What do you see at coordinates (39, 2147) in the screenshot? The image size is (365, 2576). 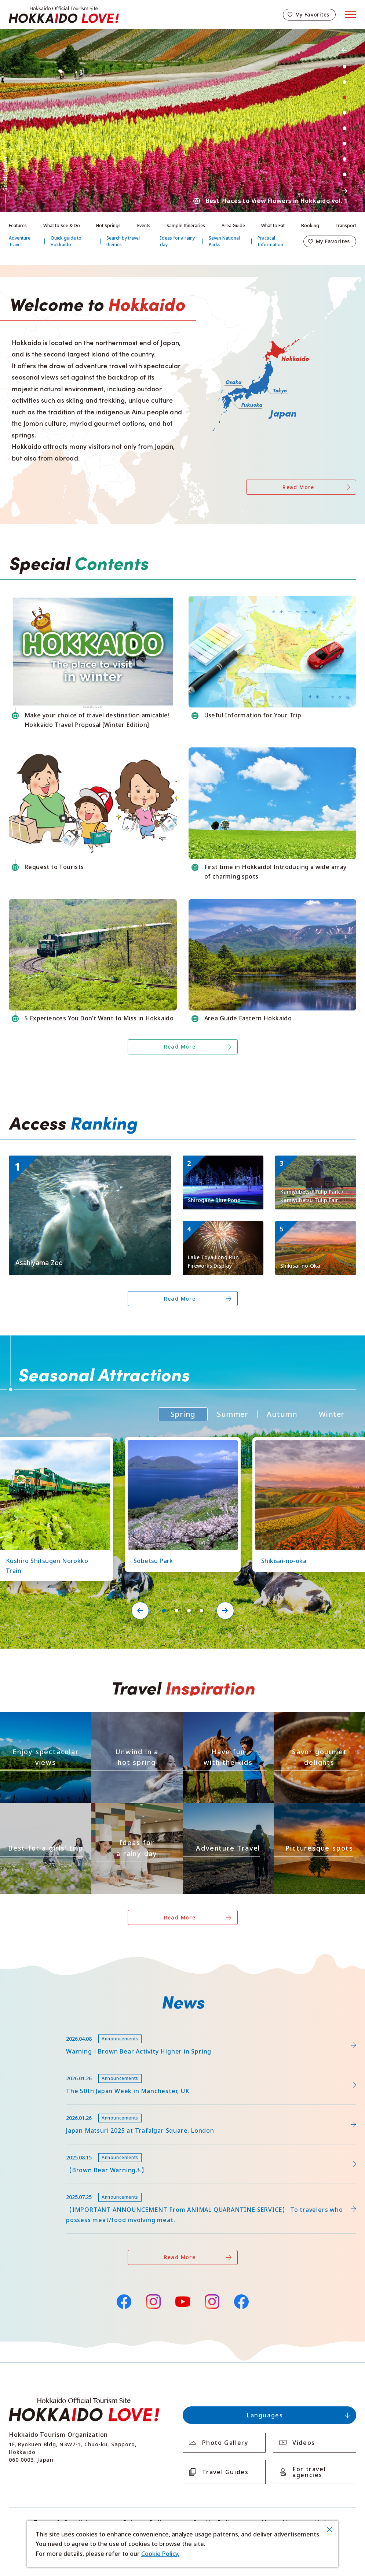 I see `news/detail_263.html` at bounding box center [39, 2147].